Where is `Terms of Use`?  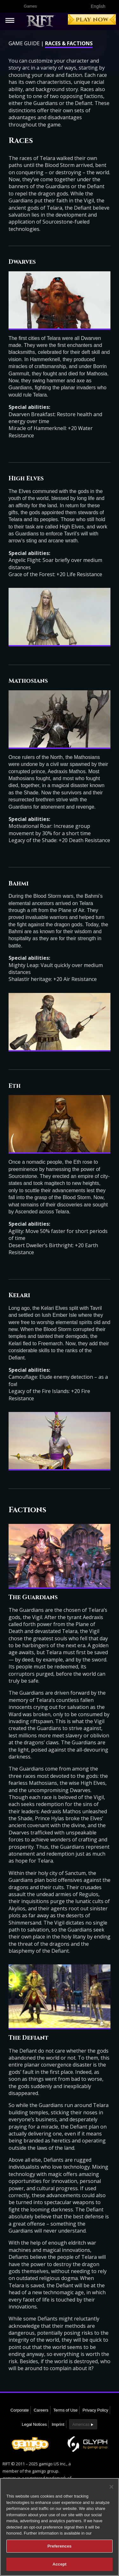
Terms of Use is located at coordinates (65, 2410).